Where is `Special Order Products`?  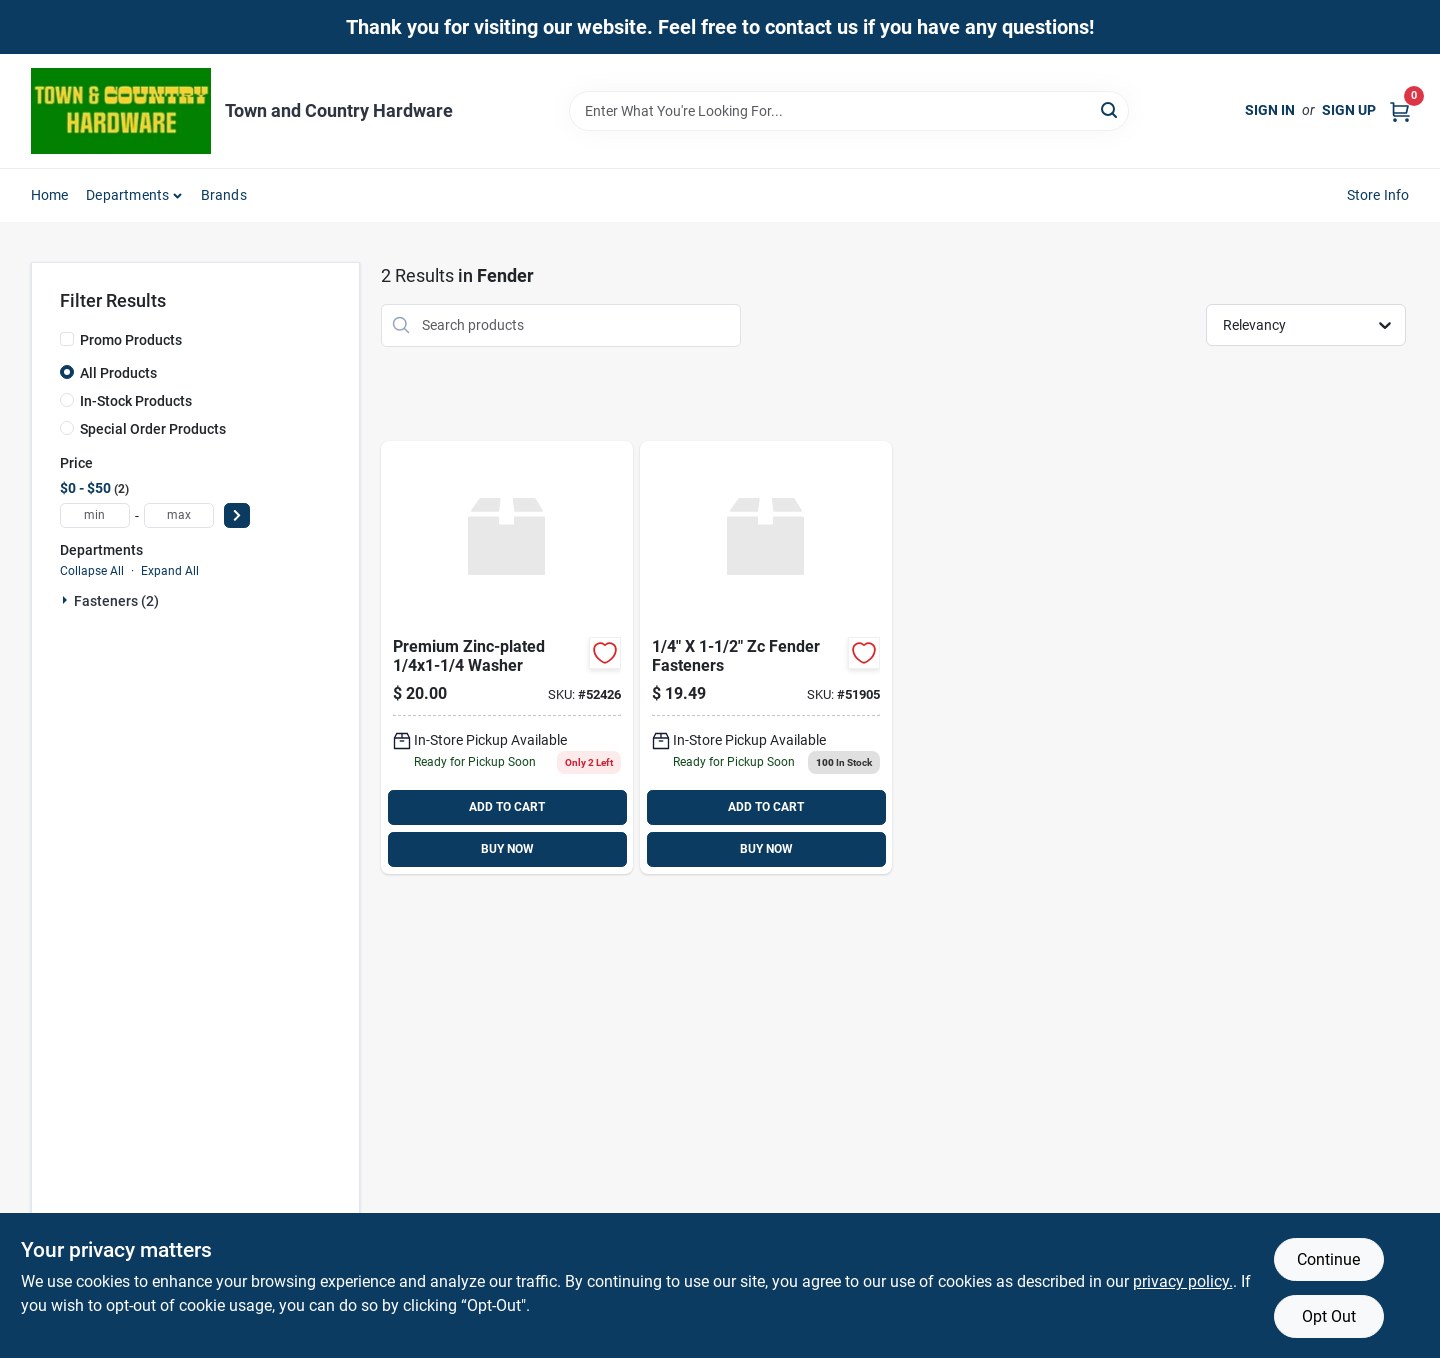 Special Order Products is located at coordinates (153, 429).